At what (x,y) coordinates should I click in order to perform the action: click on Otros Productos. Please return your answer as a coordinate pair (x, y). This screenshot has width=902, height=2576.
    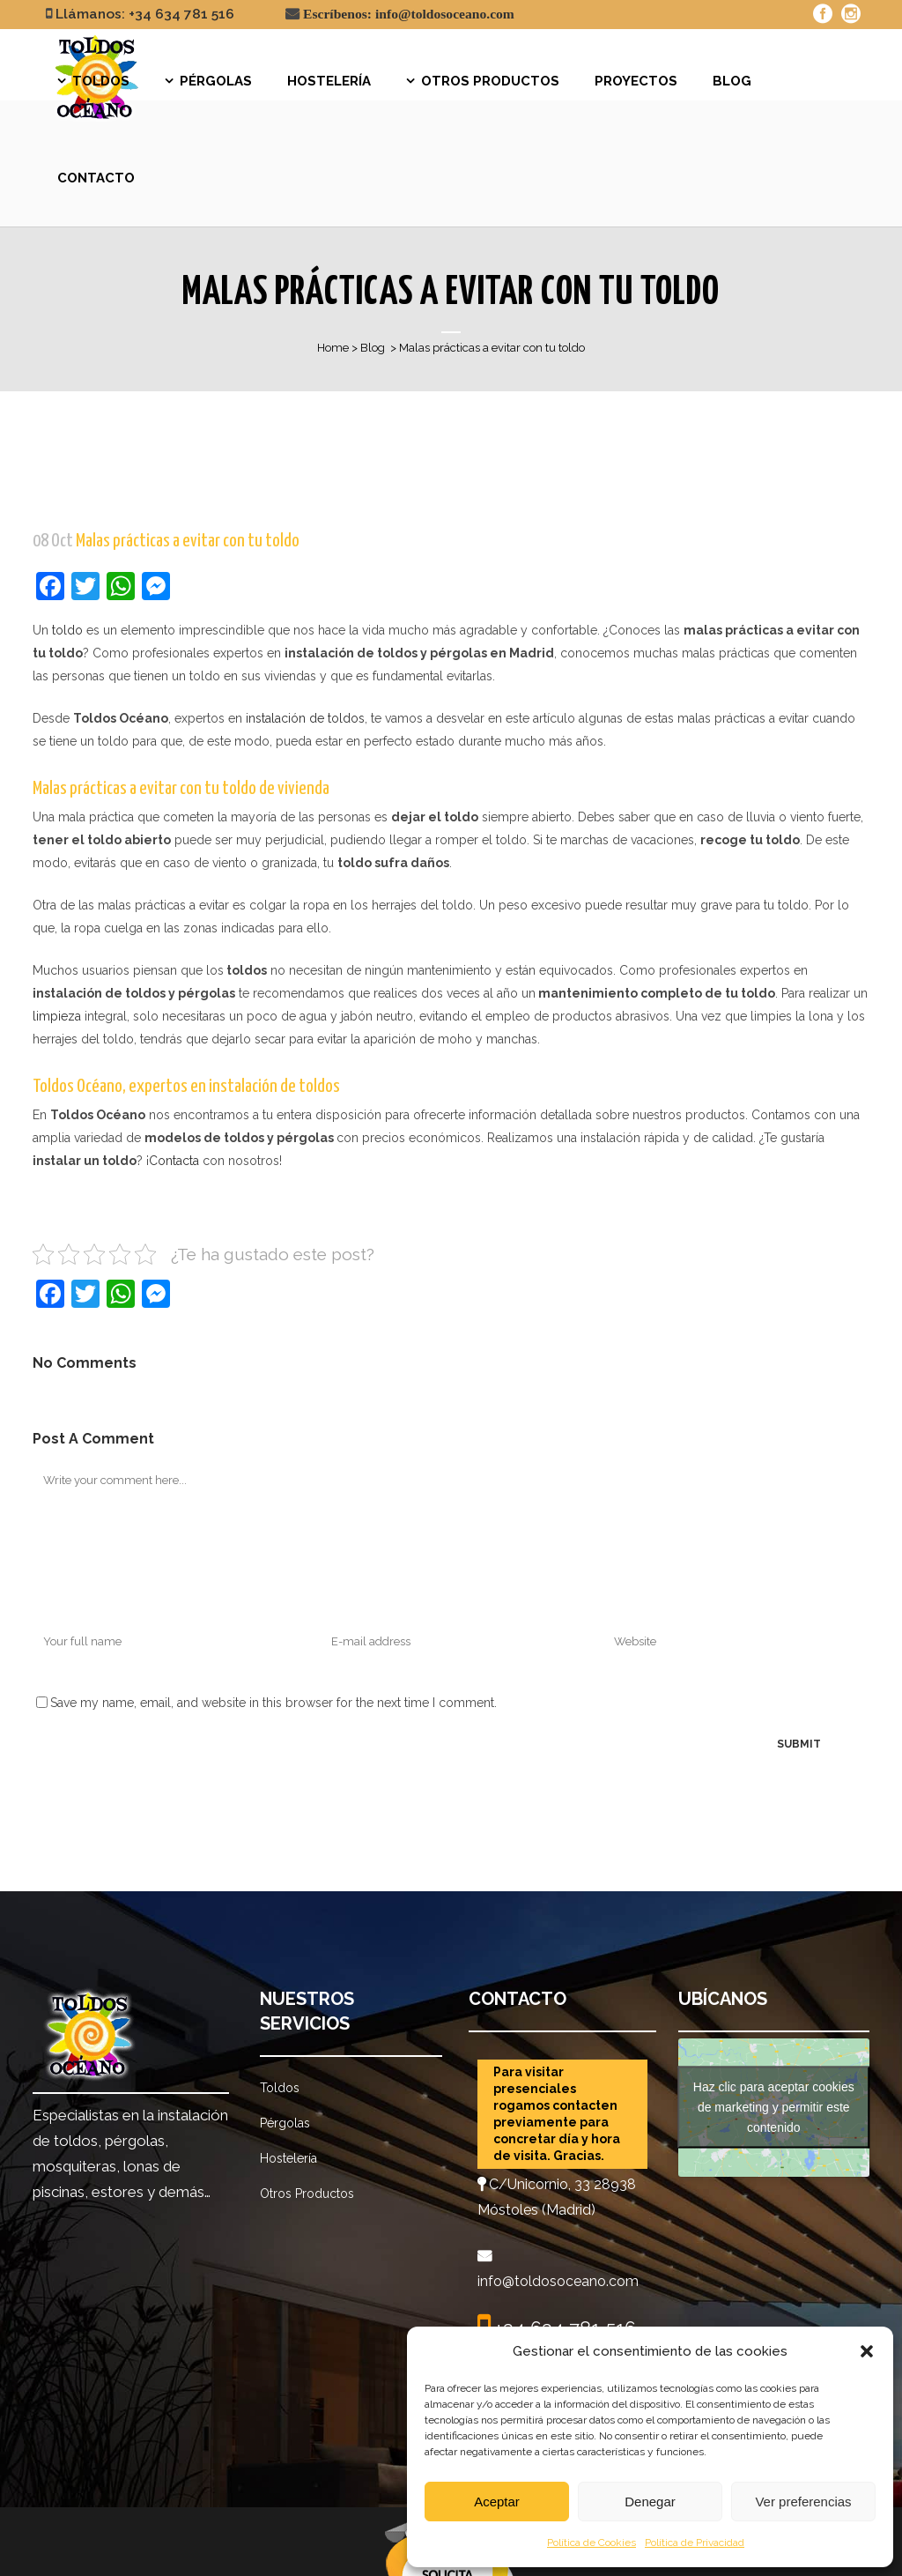
    Looking at the image, I should click on (307, 2193).